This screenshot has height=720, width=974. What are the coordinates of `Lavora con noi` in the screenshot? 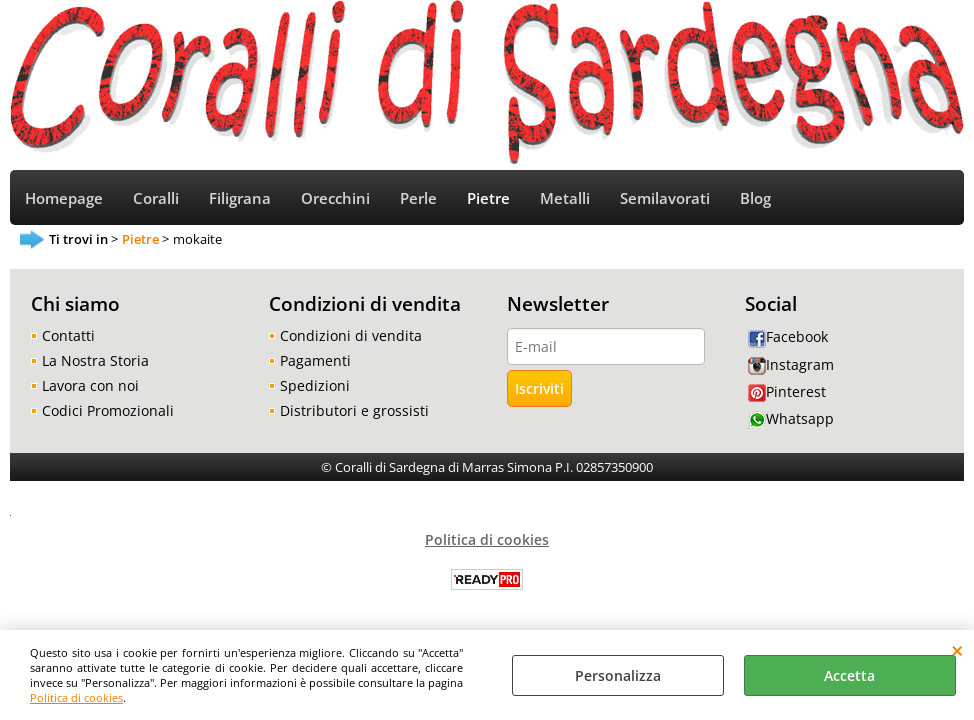 It's located at (90, 385).